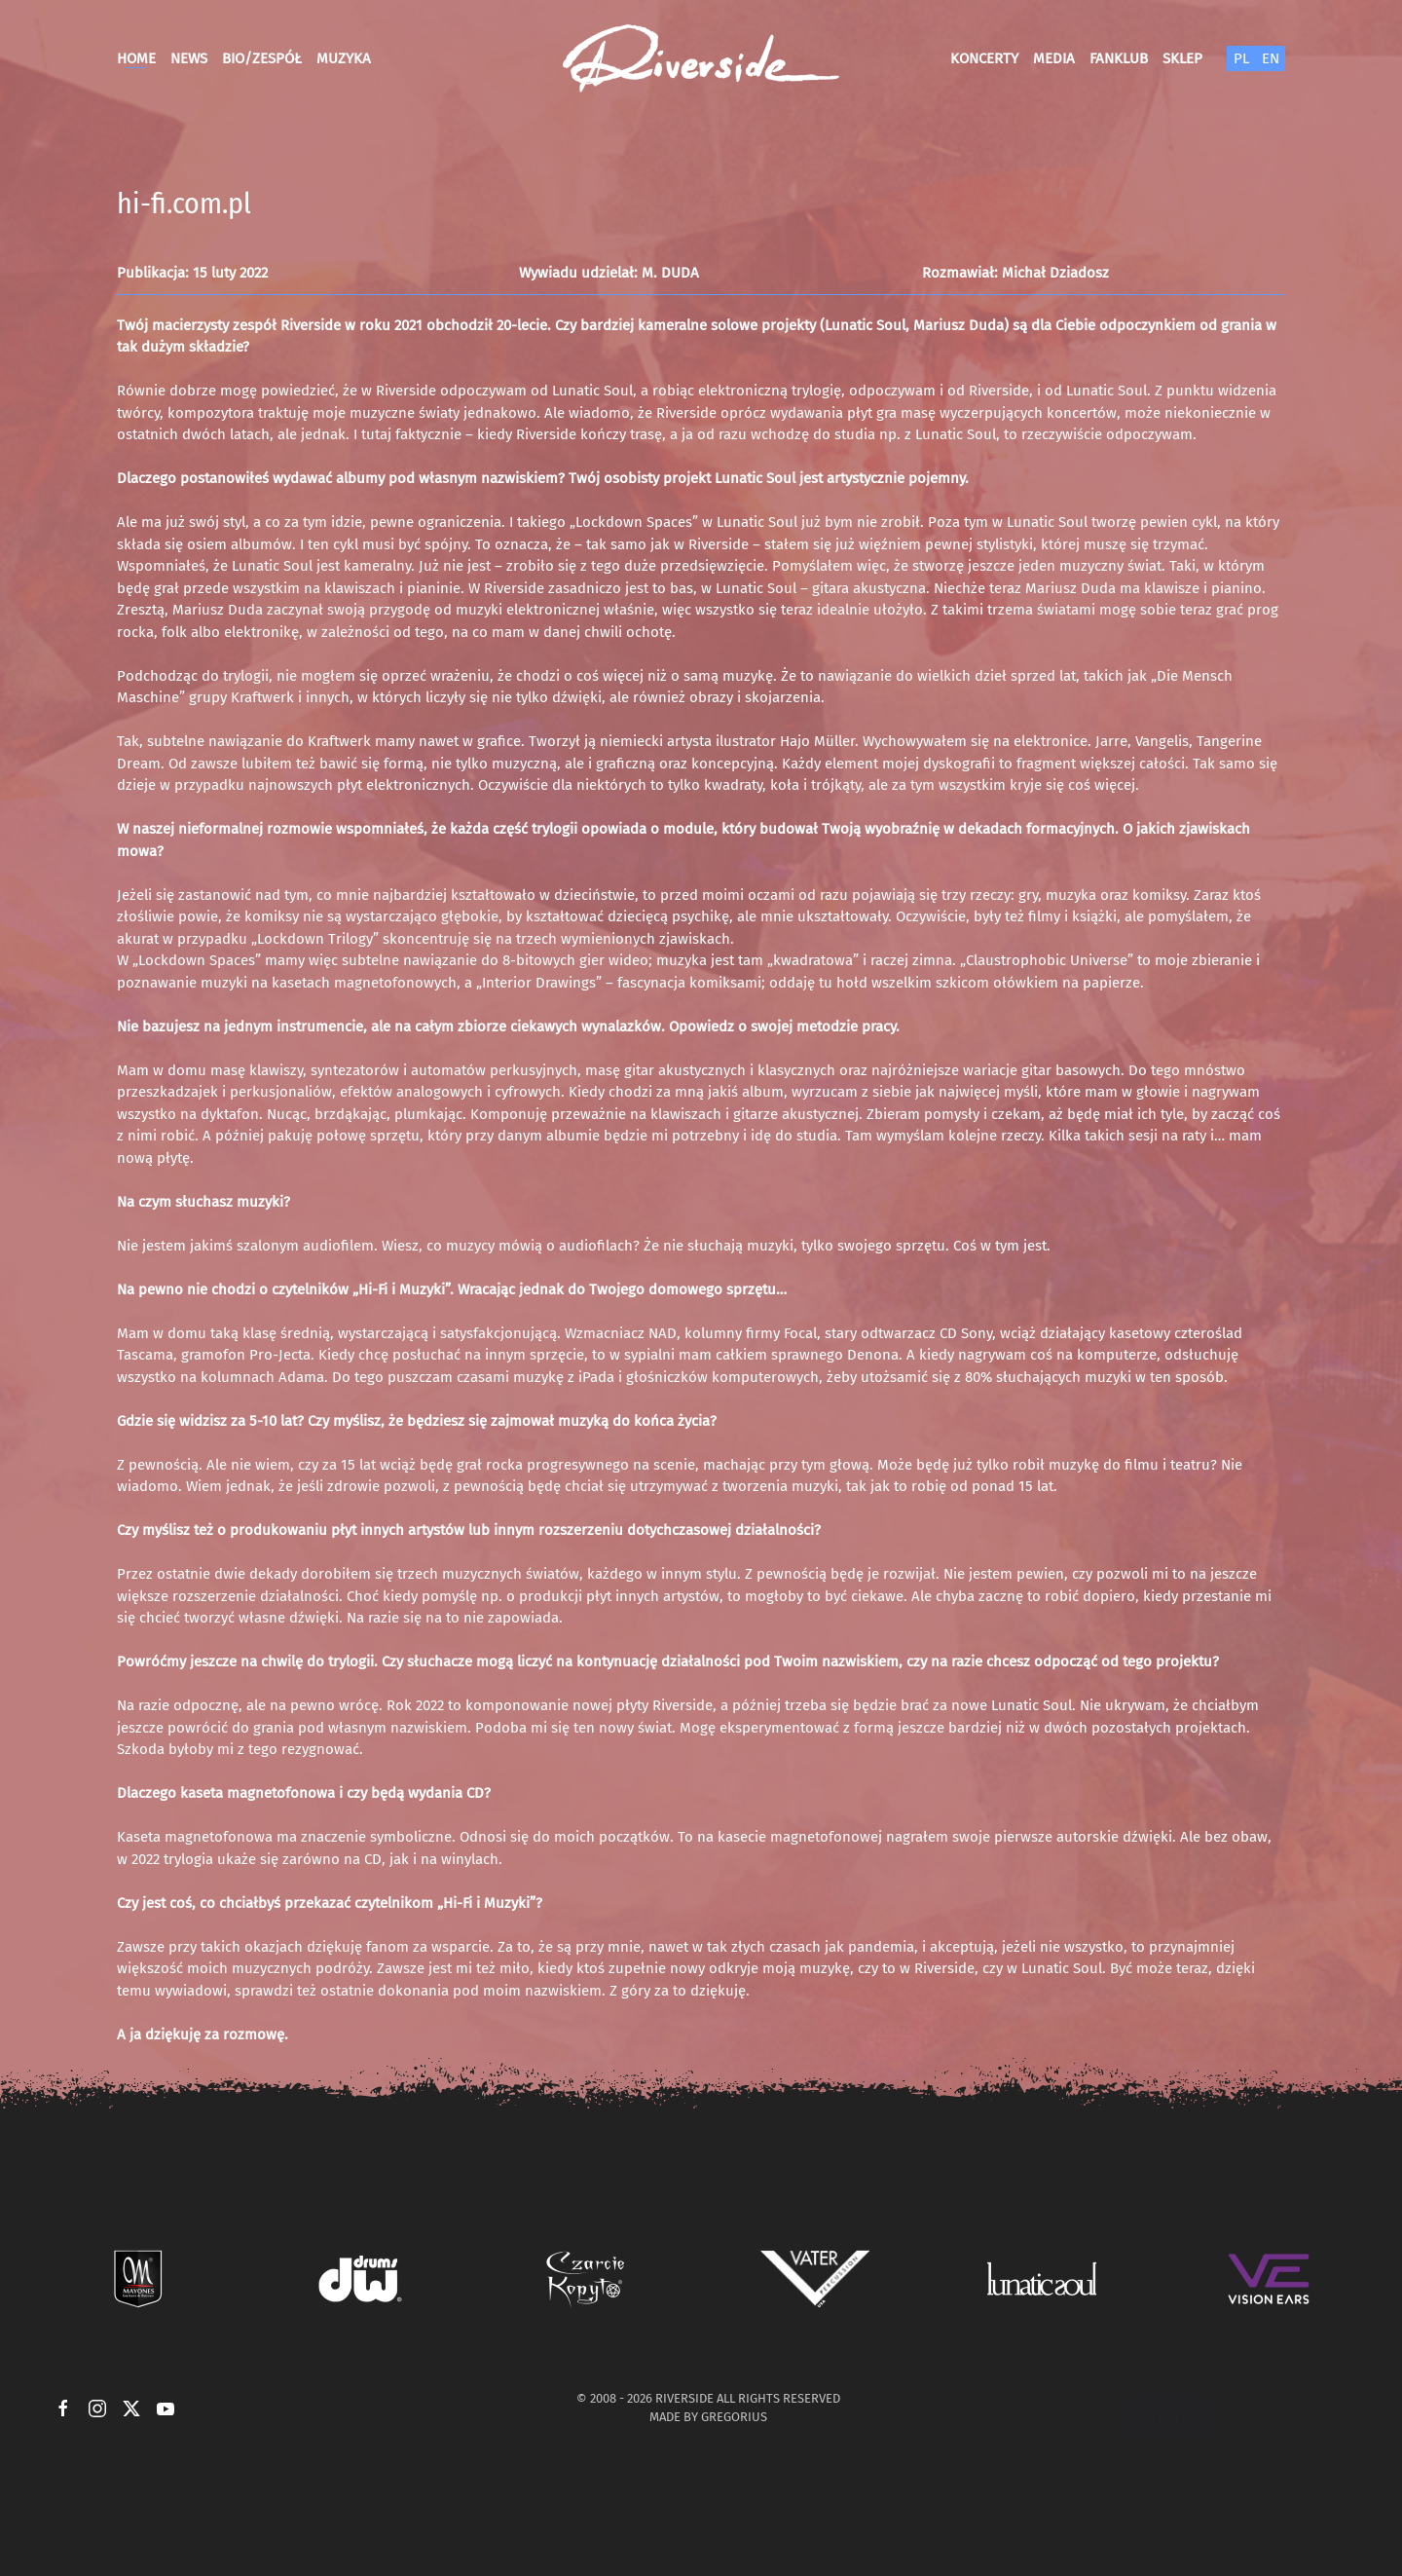 This screenshot has height=2576, width=1402. Describe the element at coordinates (701, 58) in the screenshot. I see `[Powrót na start]` at that location.